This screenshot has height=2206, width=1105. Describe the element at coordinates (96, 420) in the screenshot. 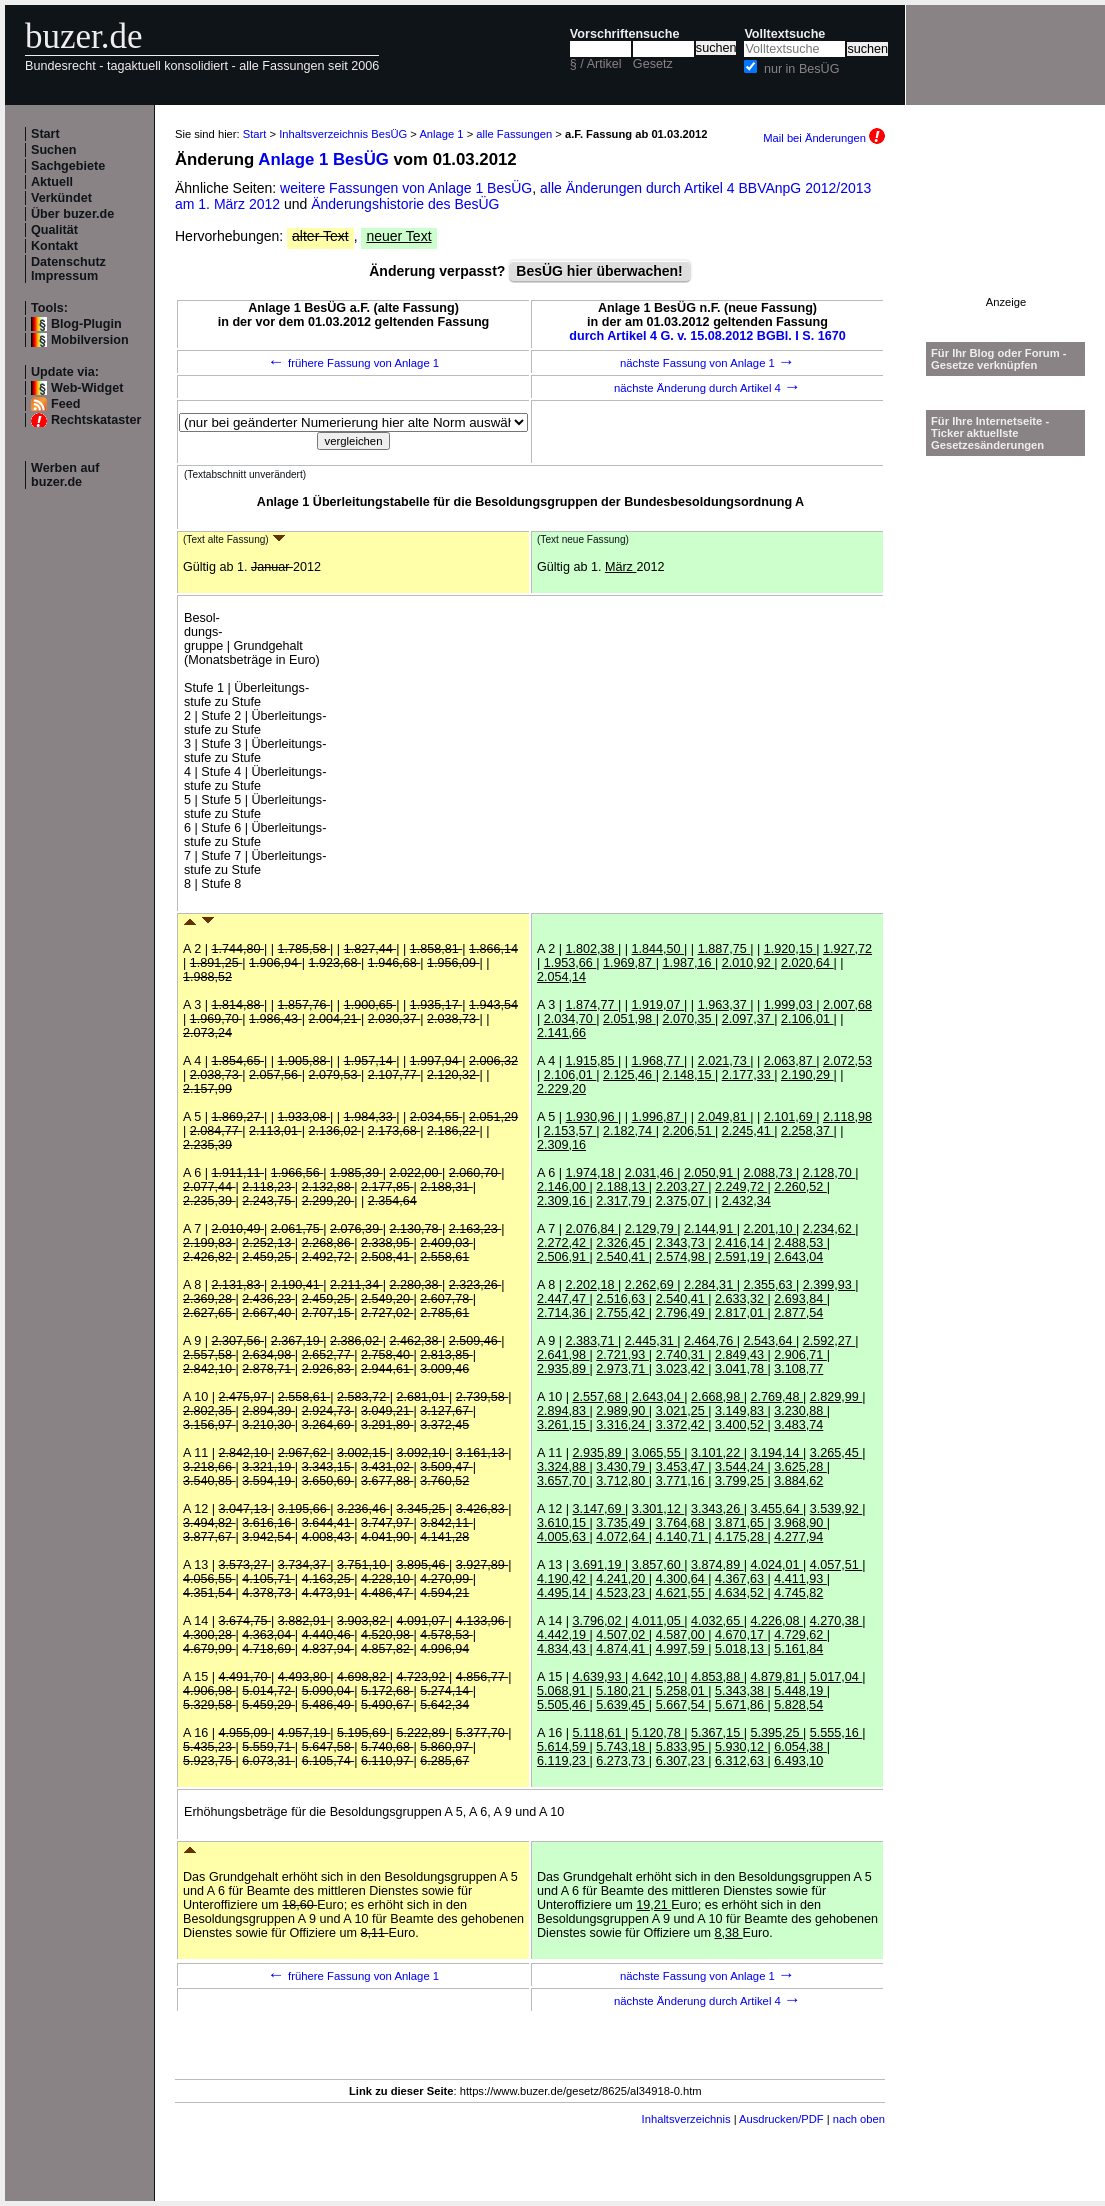

I see `Rechtskataster` at that location.